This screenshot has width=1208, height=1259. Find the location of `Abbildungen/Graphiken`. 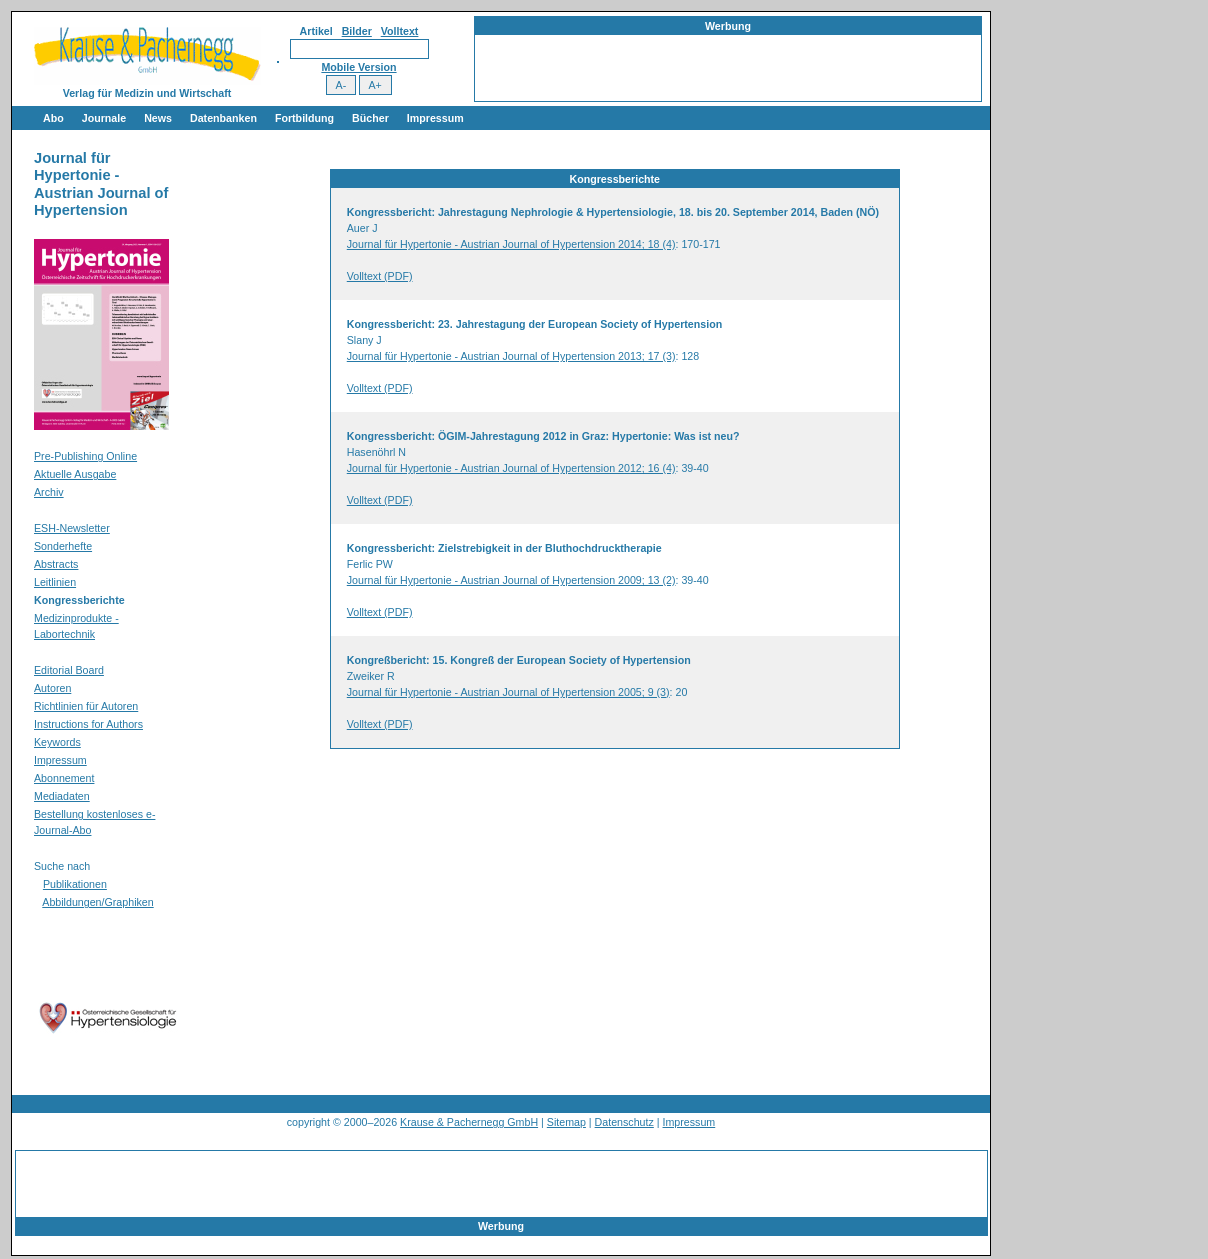

Abbildungen/Graphiken is located at coordinates (97, 902).